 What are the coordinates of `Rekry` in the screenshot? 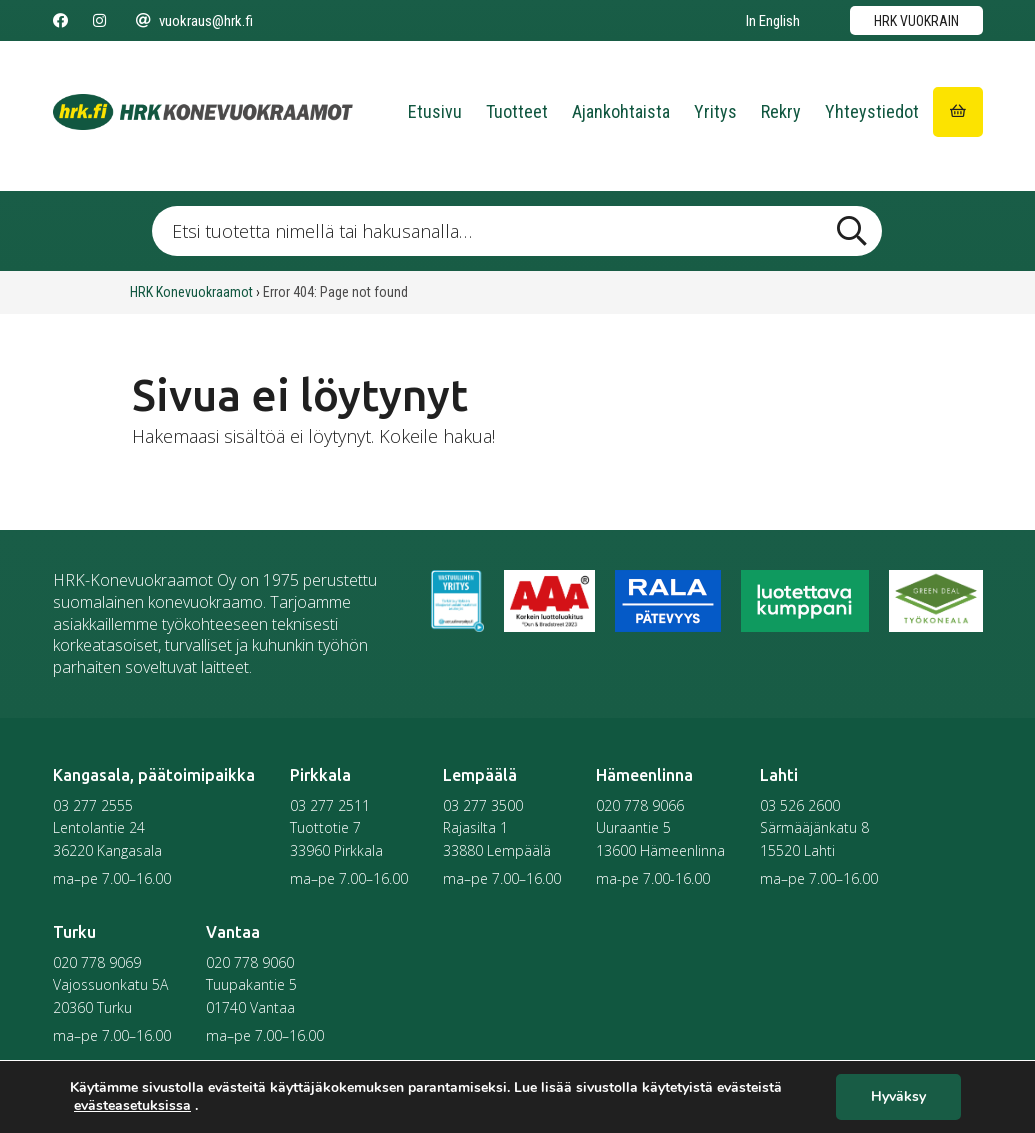 It's located at (781, 111).